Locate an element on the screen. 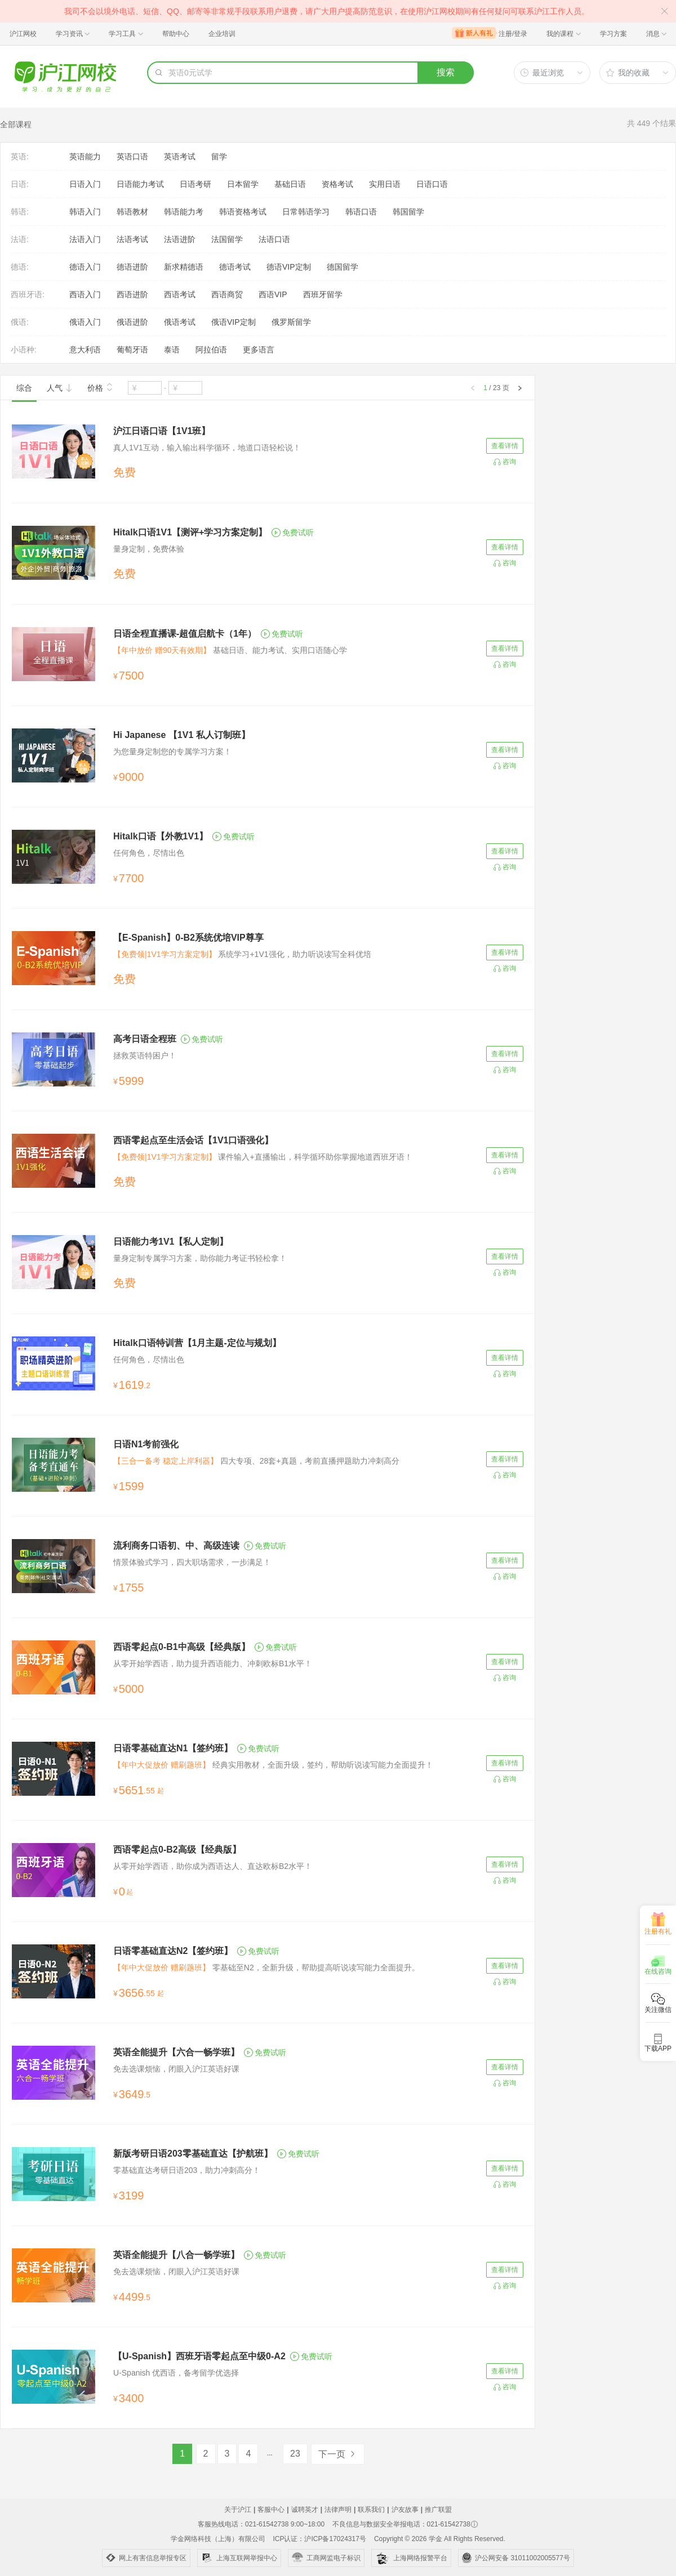 Image resolution: width=676 pixels, height=2576 pixels. 真人1V1互动，输入输出科学循环，地道口语轻松说！ is located at coordinates (207, 447).